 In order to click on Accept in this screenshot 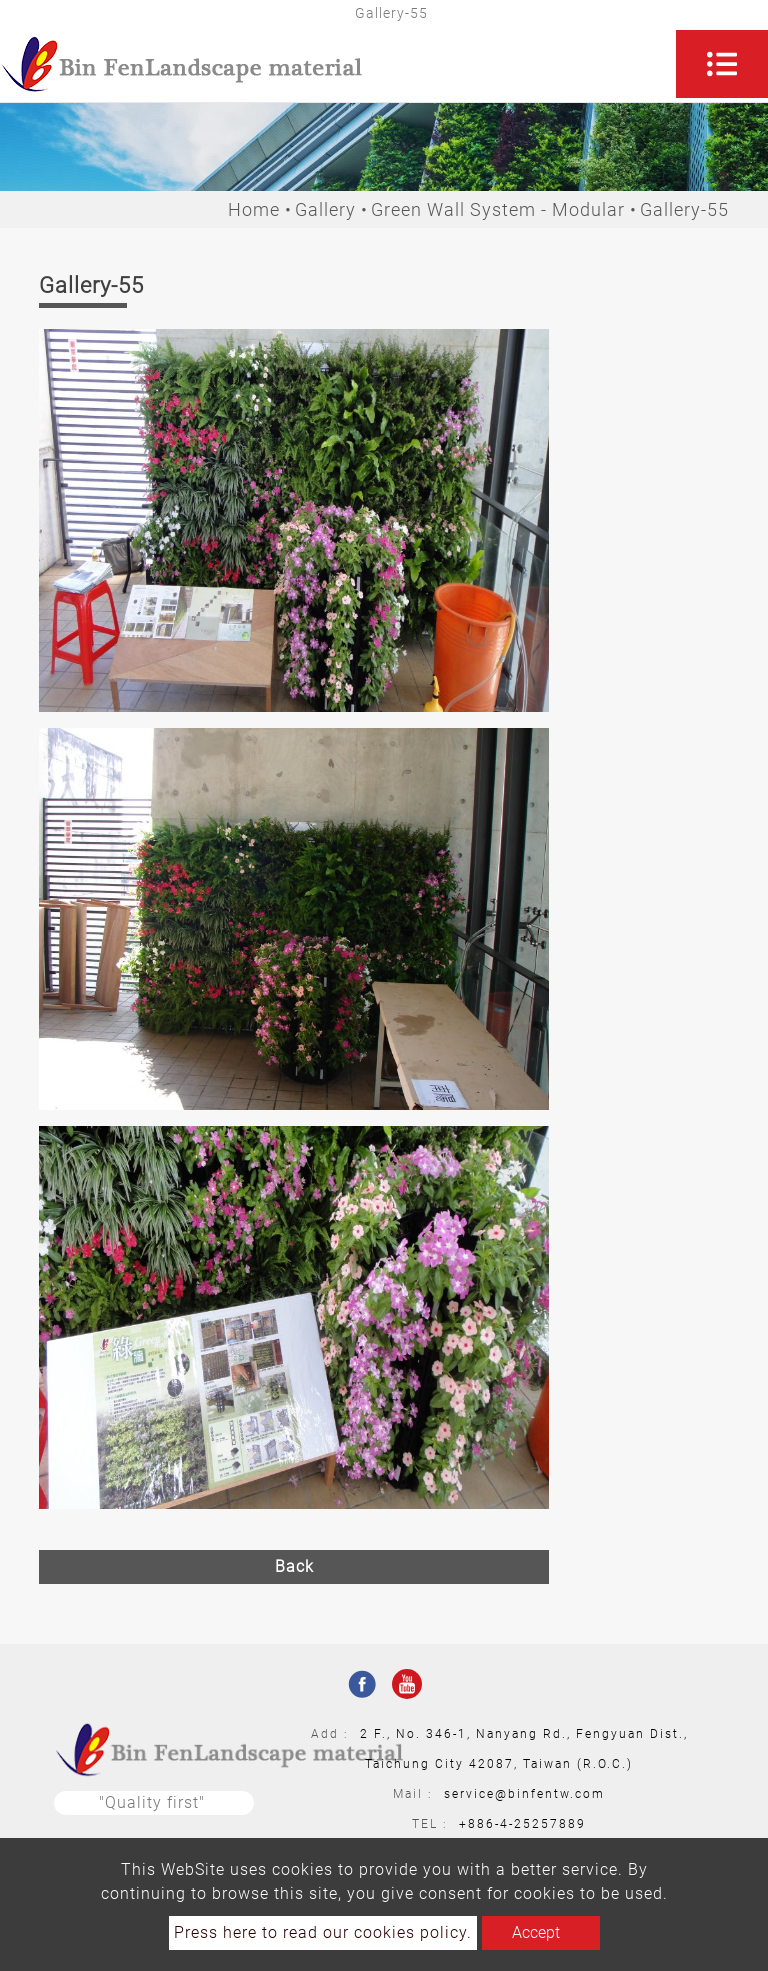, I will do `click(536, 1932)`.